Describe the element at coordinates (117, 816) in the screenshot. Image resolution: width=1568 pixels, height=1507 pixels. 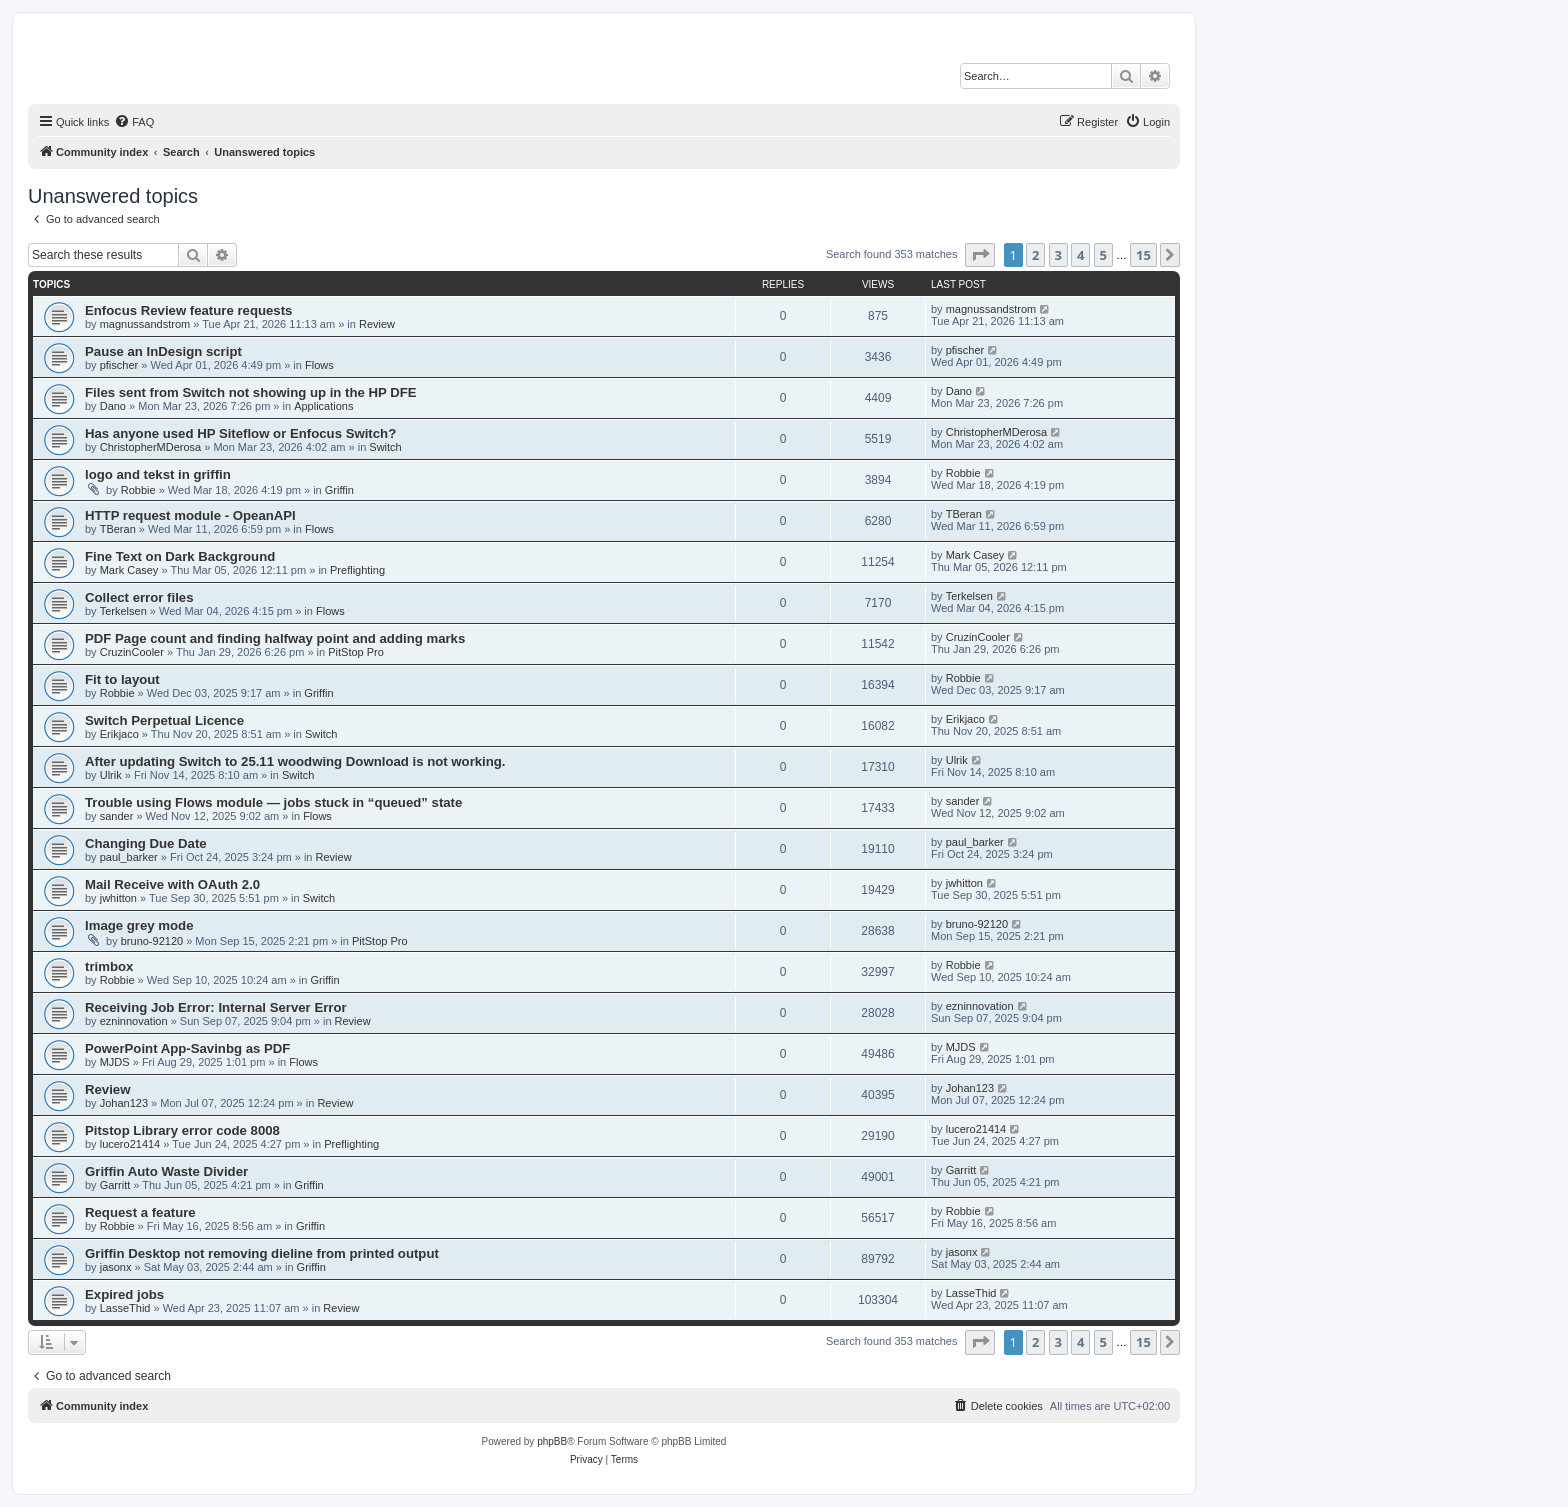
I see `sander` at that location.